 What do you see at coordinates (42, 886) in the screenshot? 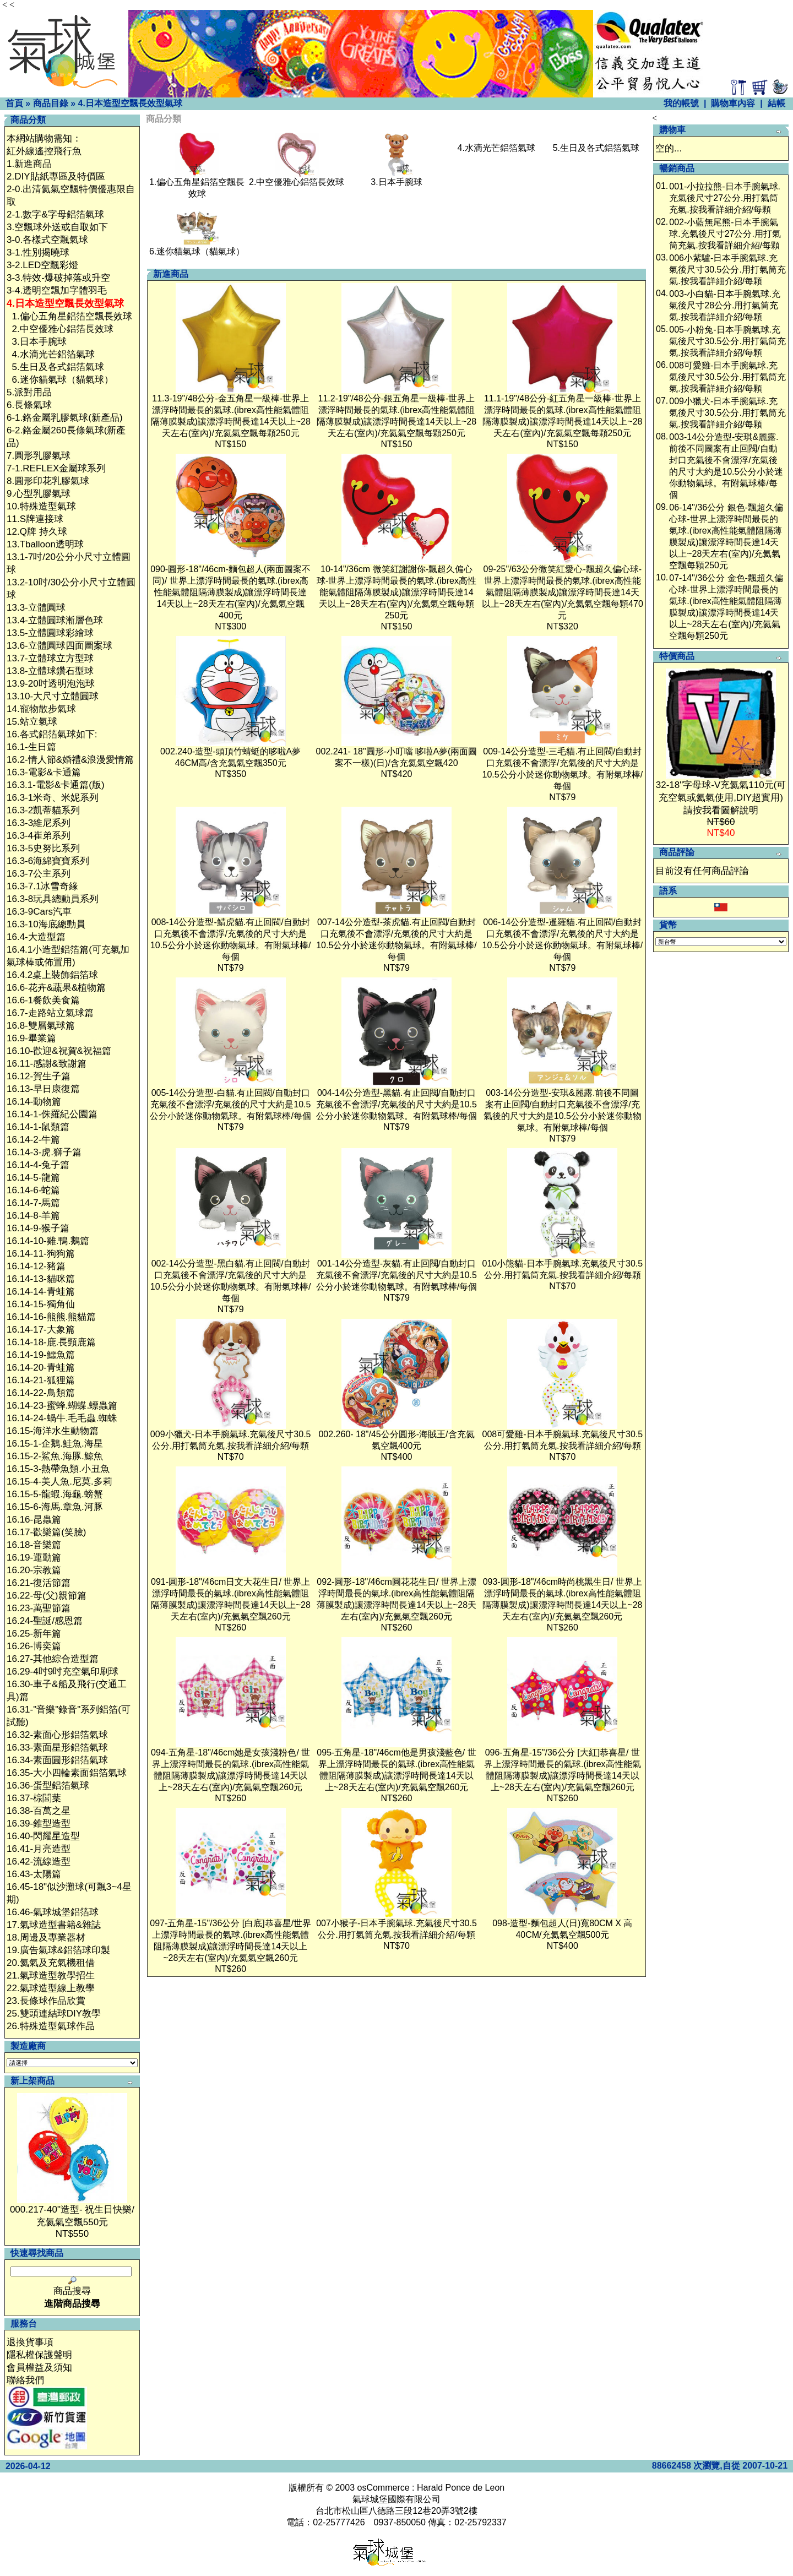
I see `16.3-7.1冰雪奇緣` at bounding box center [42, 886].